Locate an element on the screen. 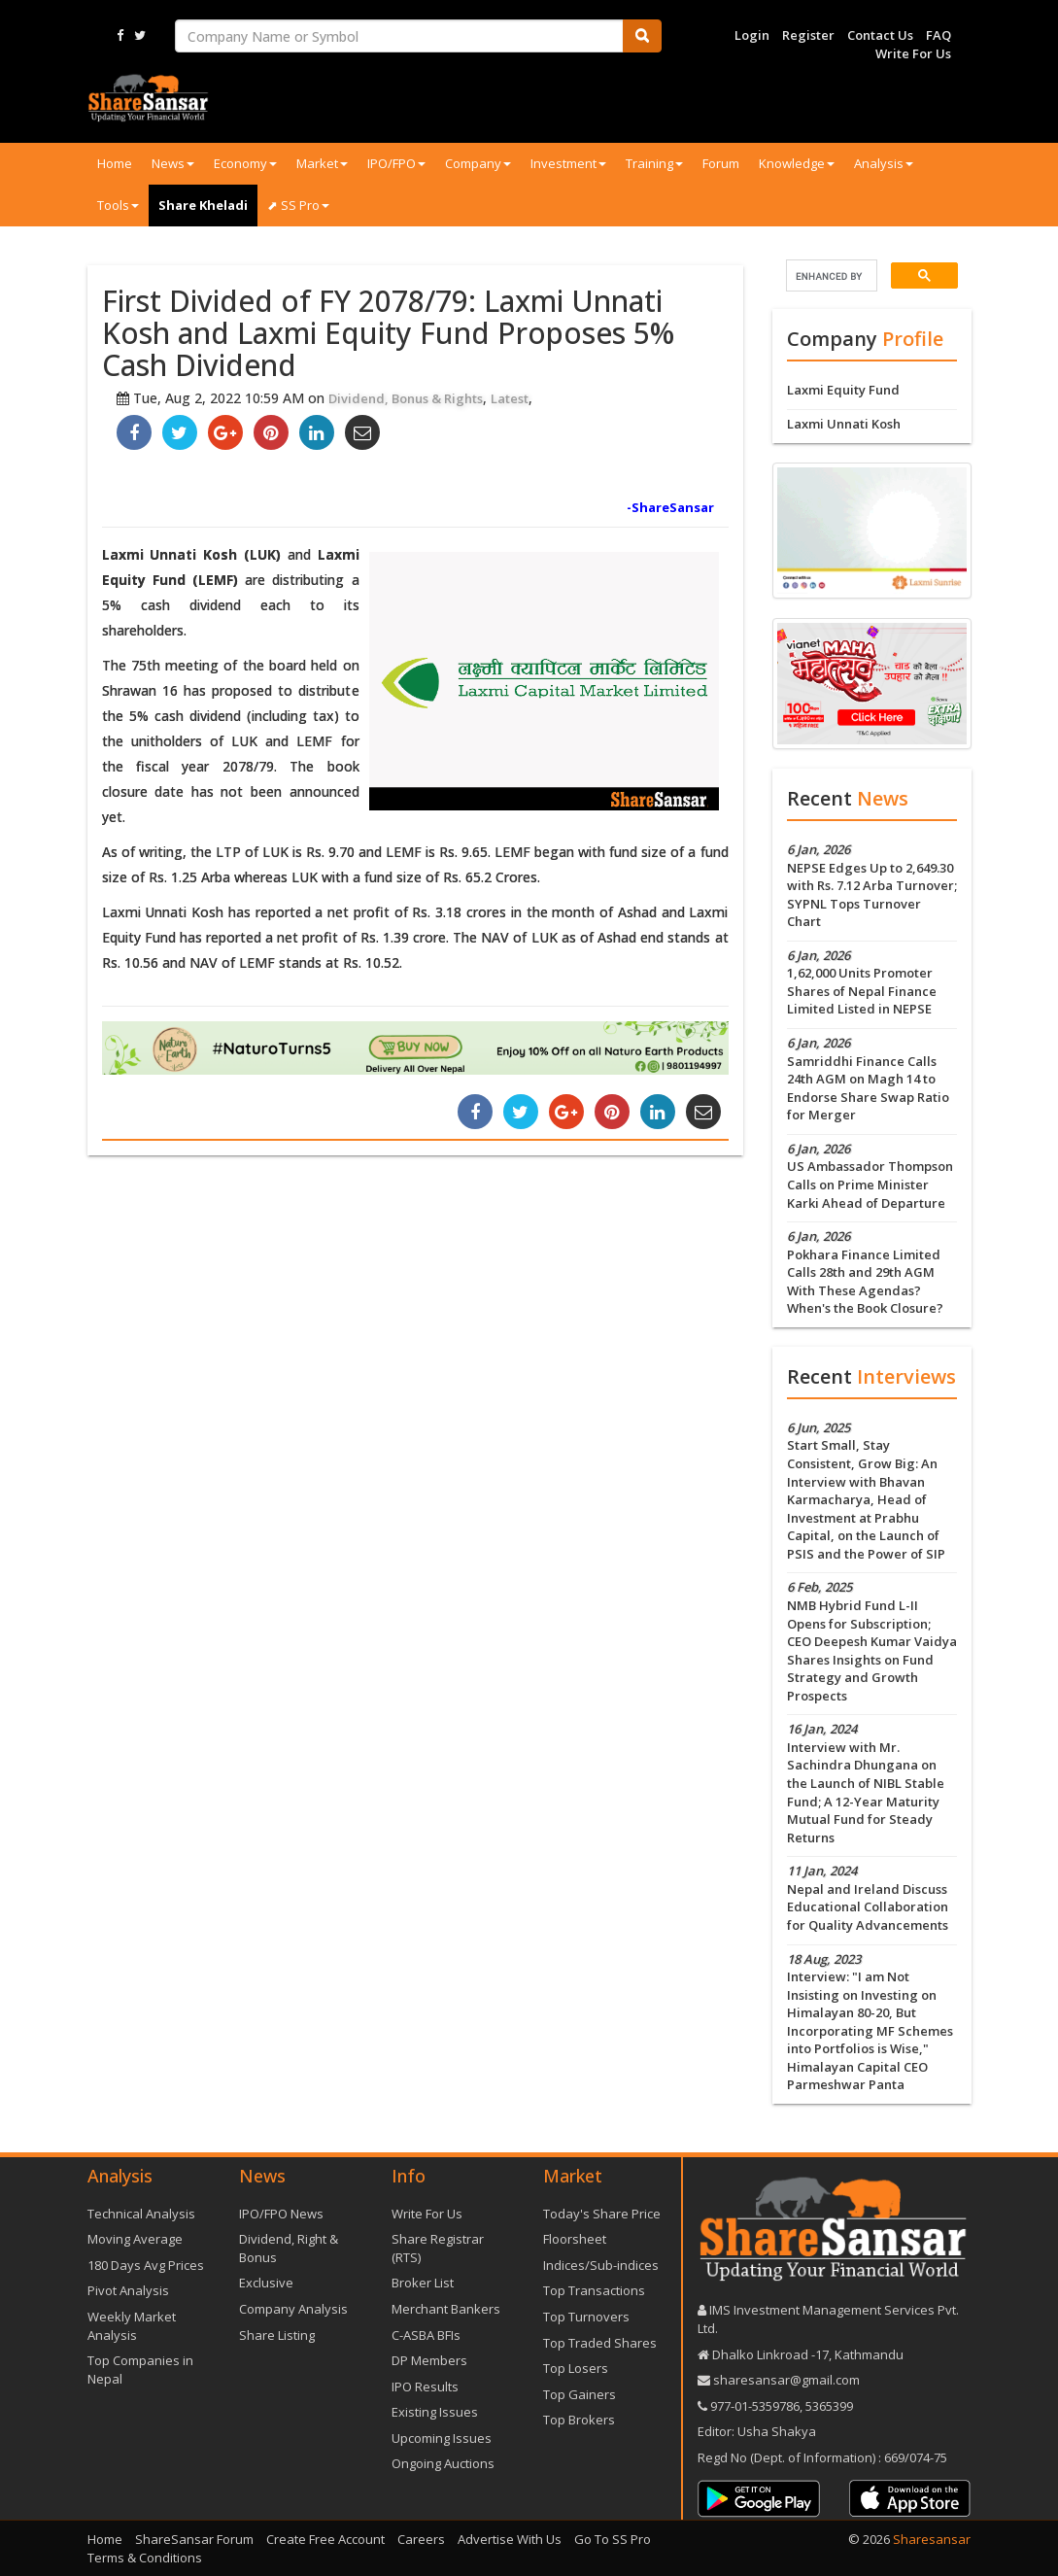 This screenshot has height=2576, width=1058. Login is located at coordinates (751, 35).